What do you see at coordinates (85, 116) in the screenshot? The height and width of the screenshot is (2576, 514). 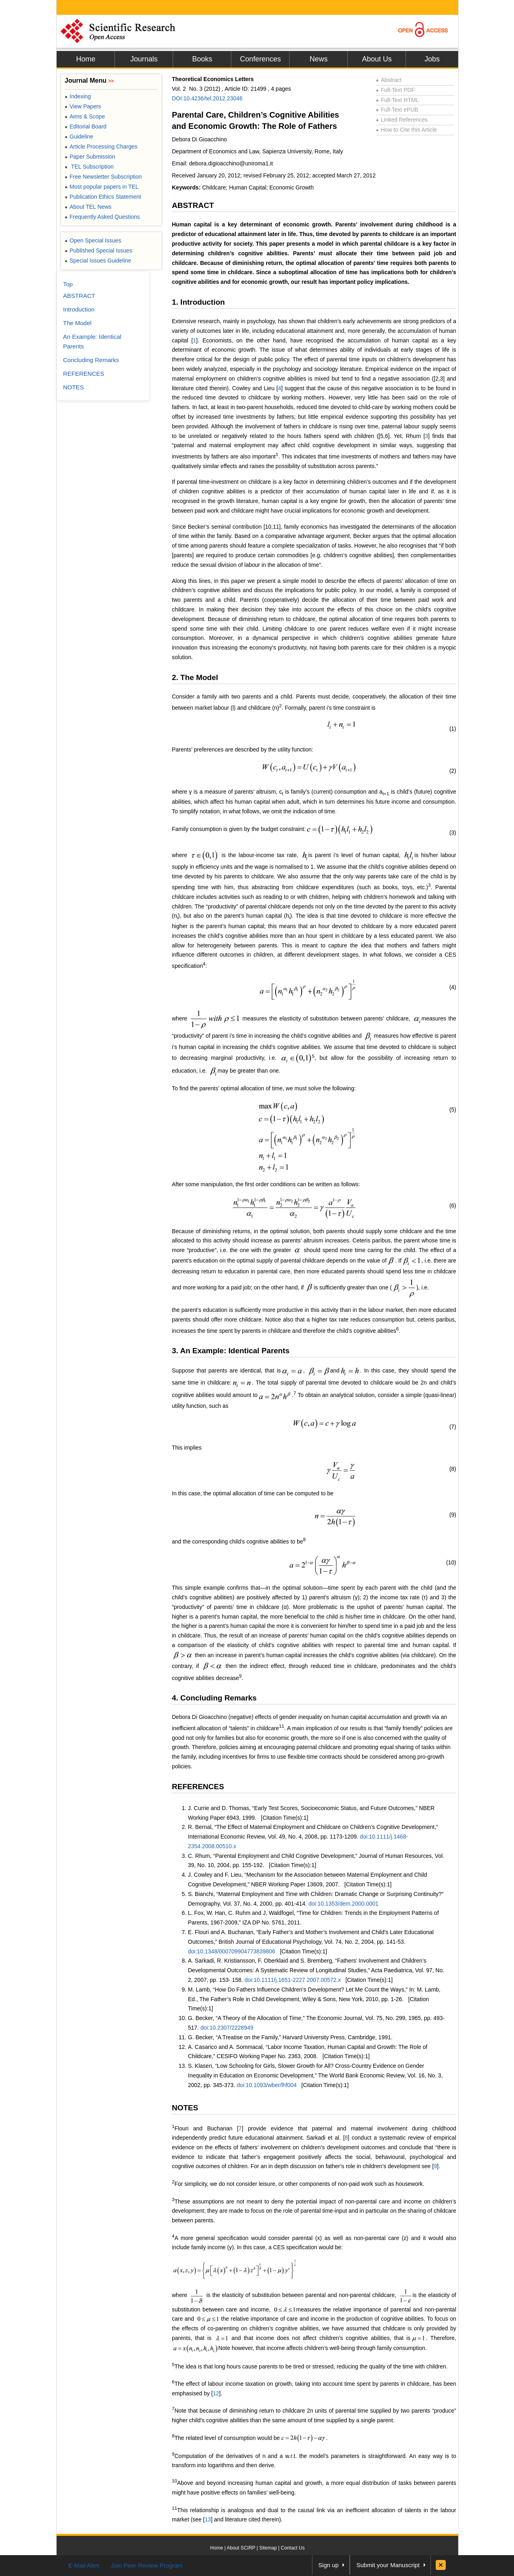 I see `Aims & Scope` at bounding box center [85, 116].